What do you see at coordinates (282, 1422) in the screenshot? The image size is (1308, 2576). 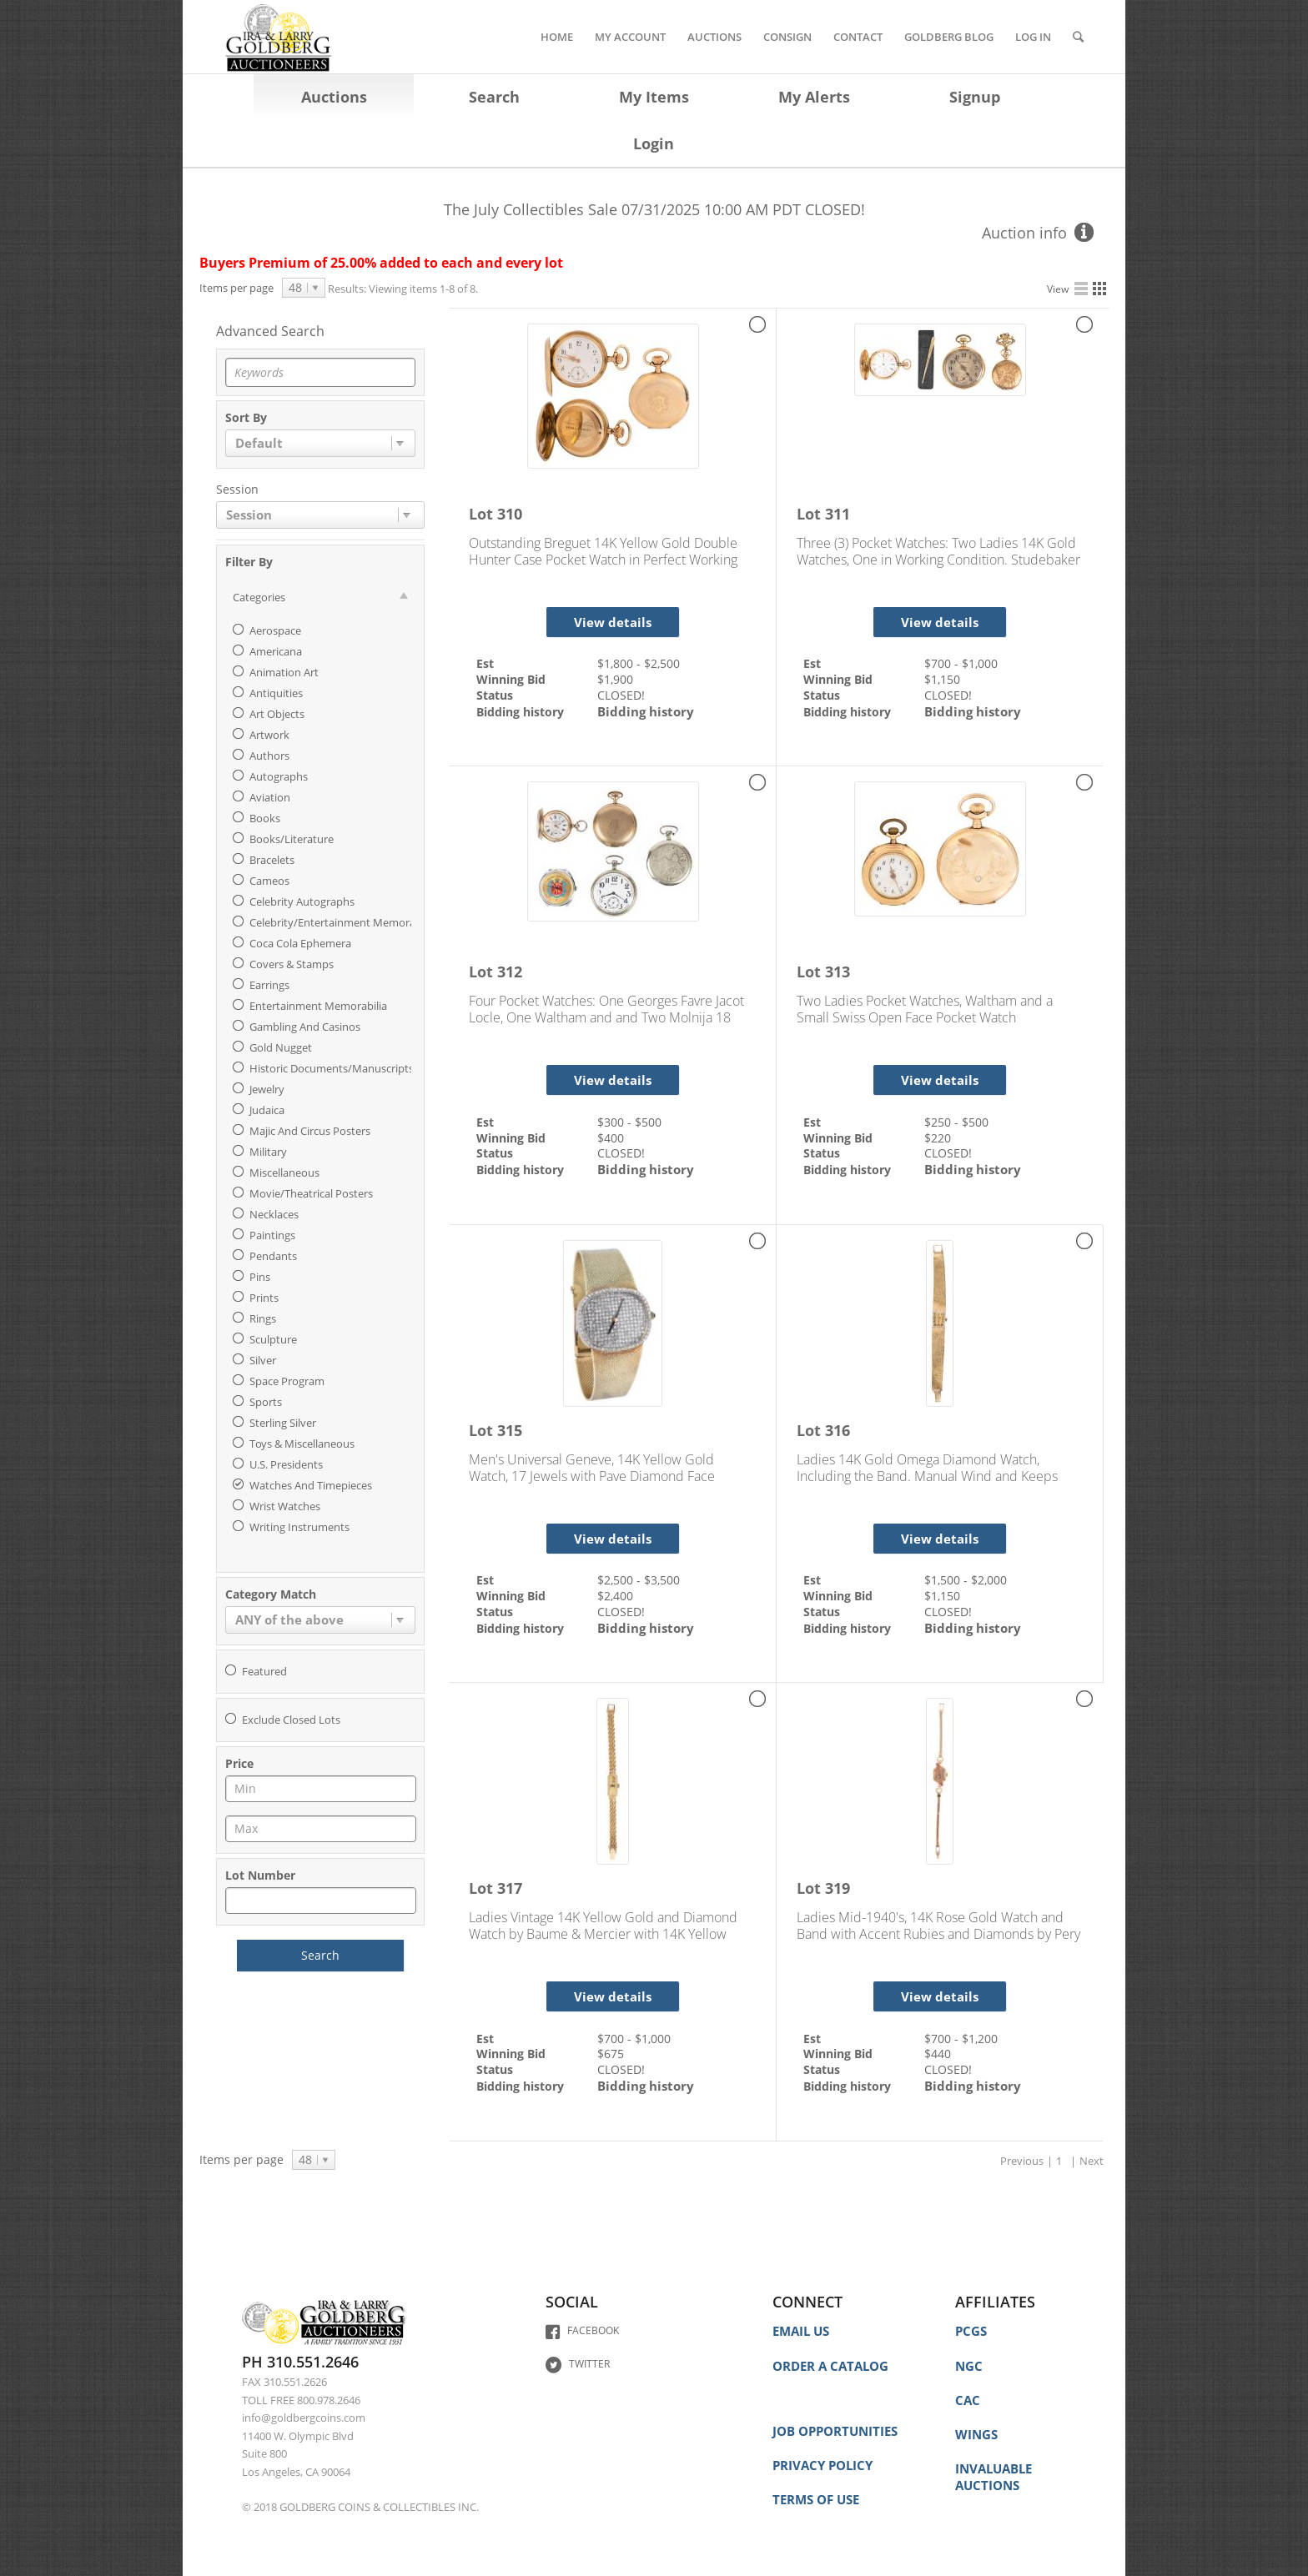 I see `Sterling Silver` at bounding box center [282, 1422].